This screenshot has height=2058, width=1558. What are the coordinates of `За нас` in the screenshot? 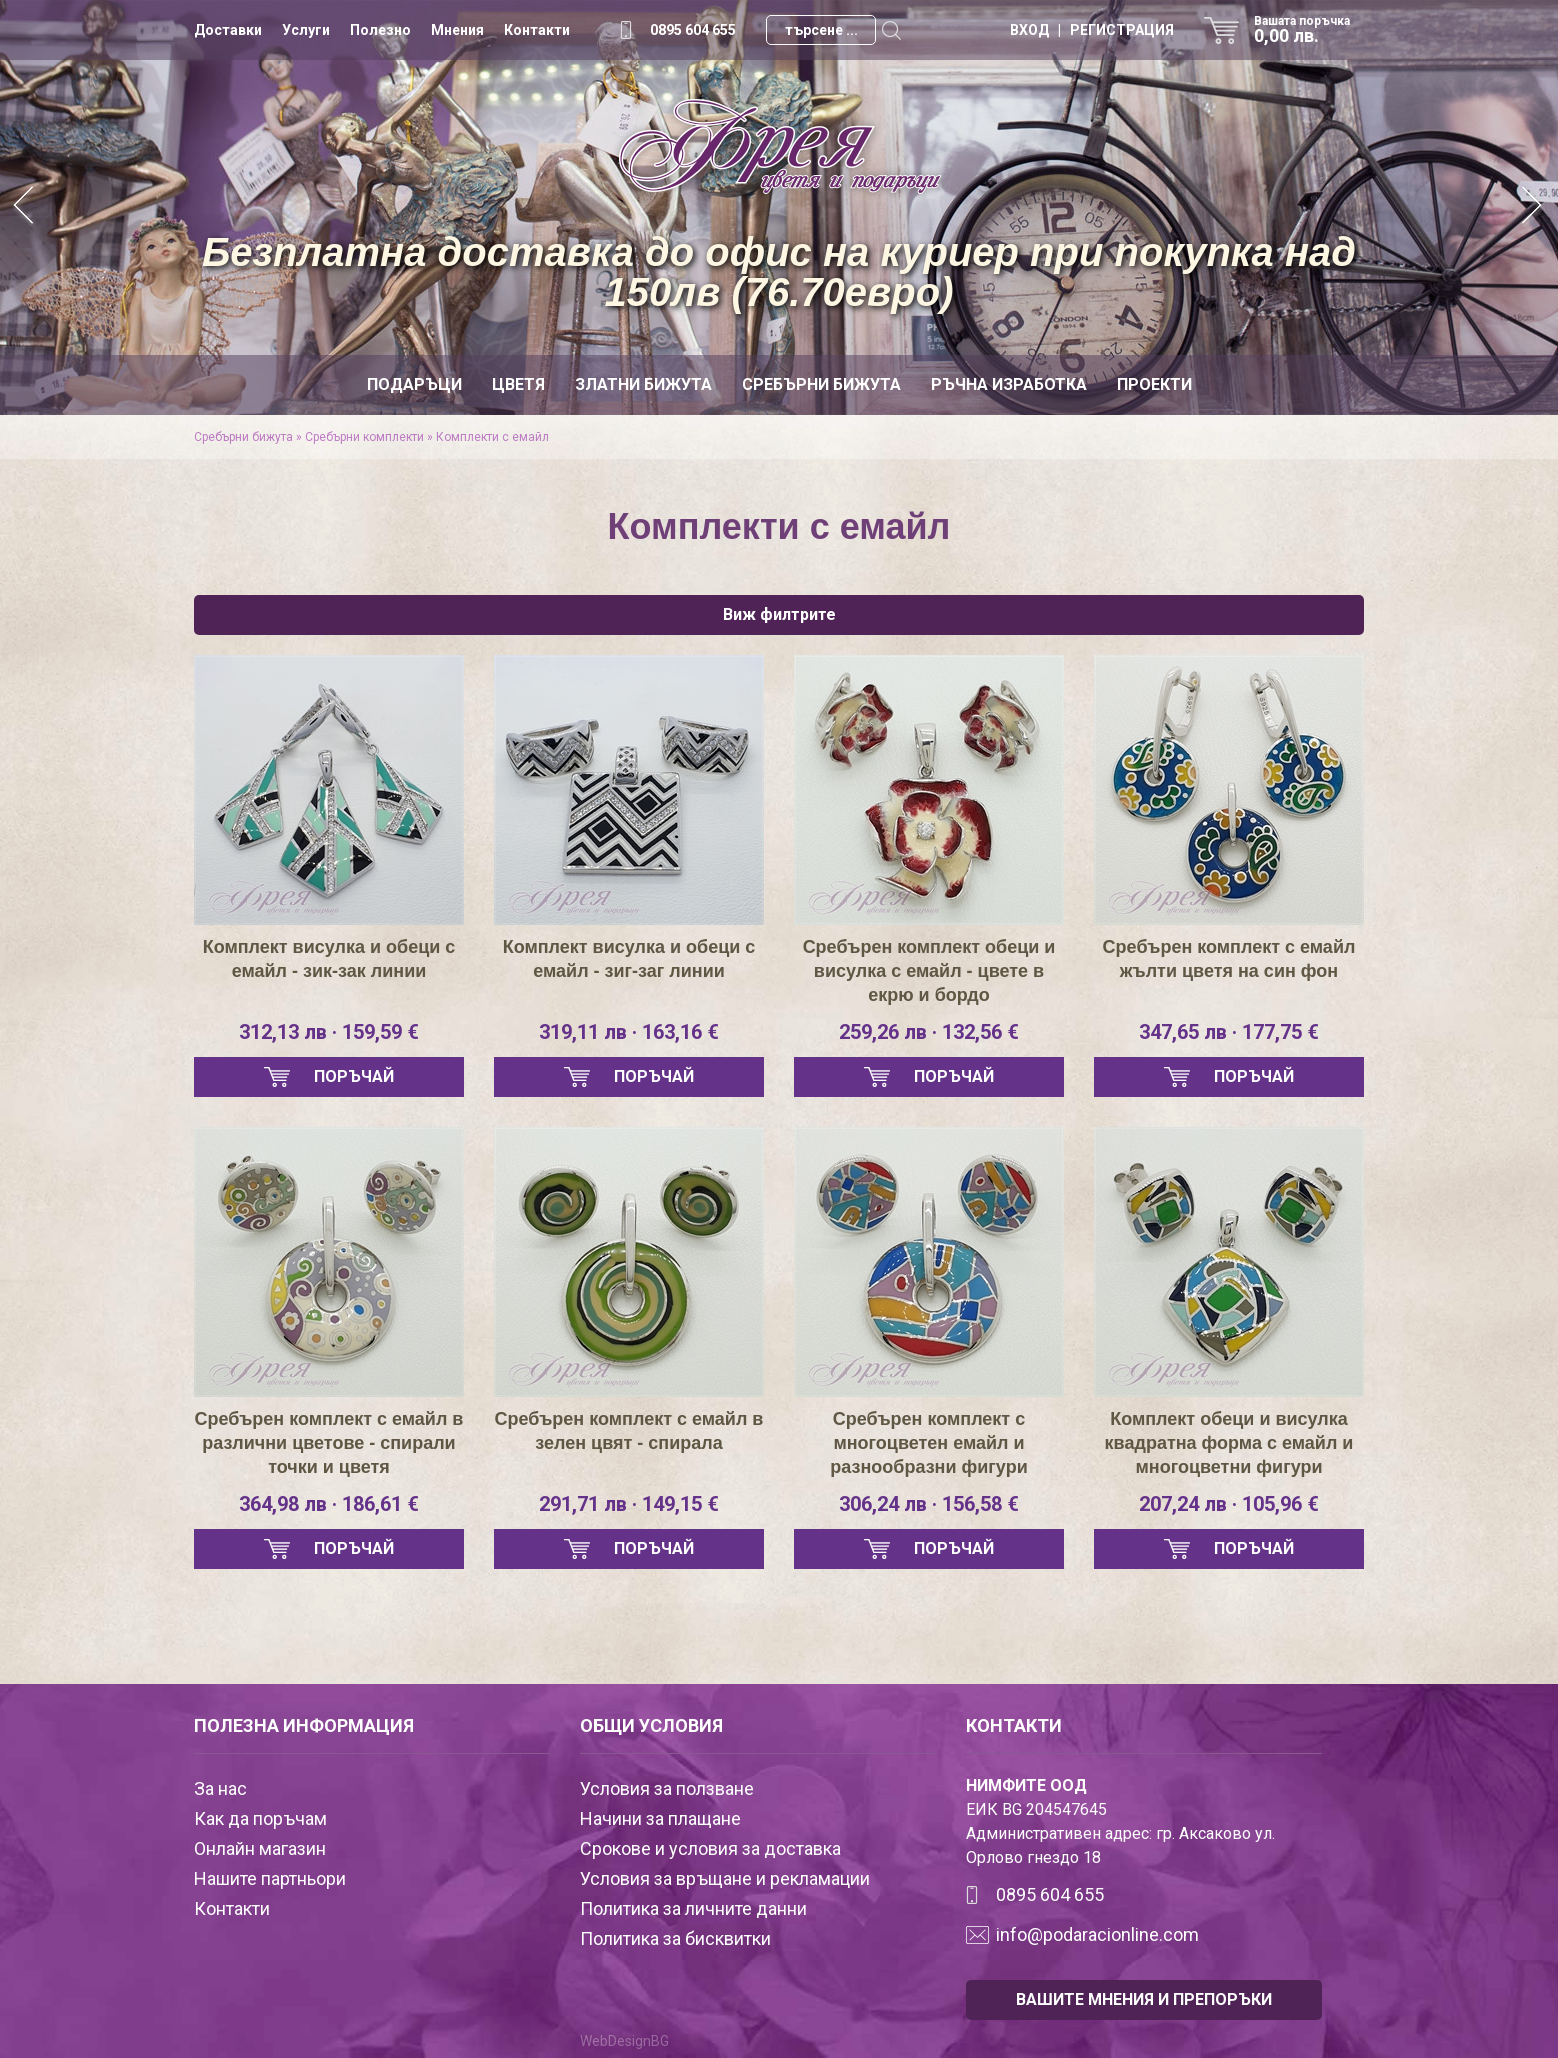 It's located at (220, 1788).